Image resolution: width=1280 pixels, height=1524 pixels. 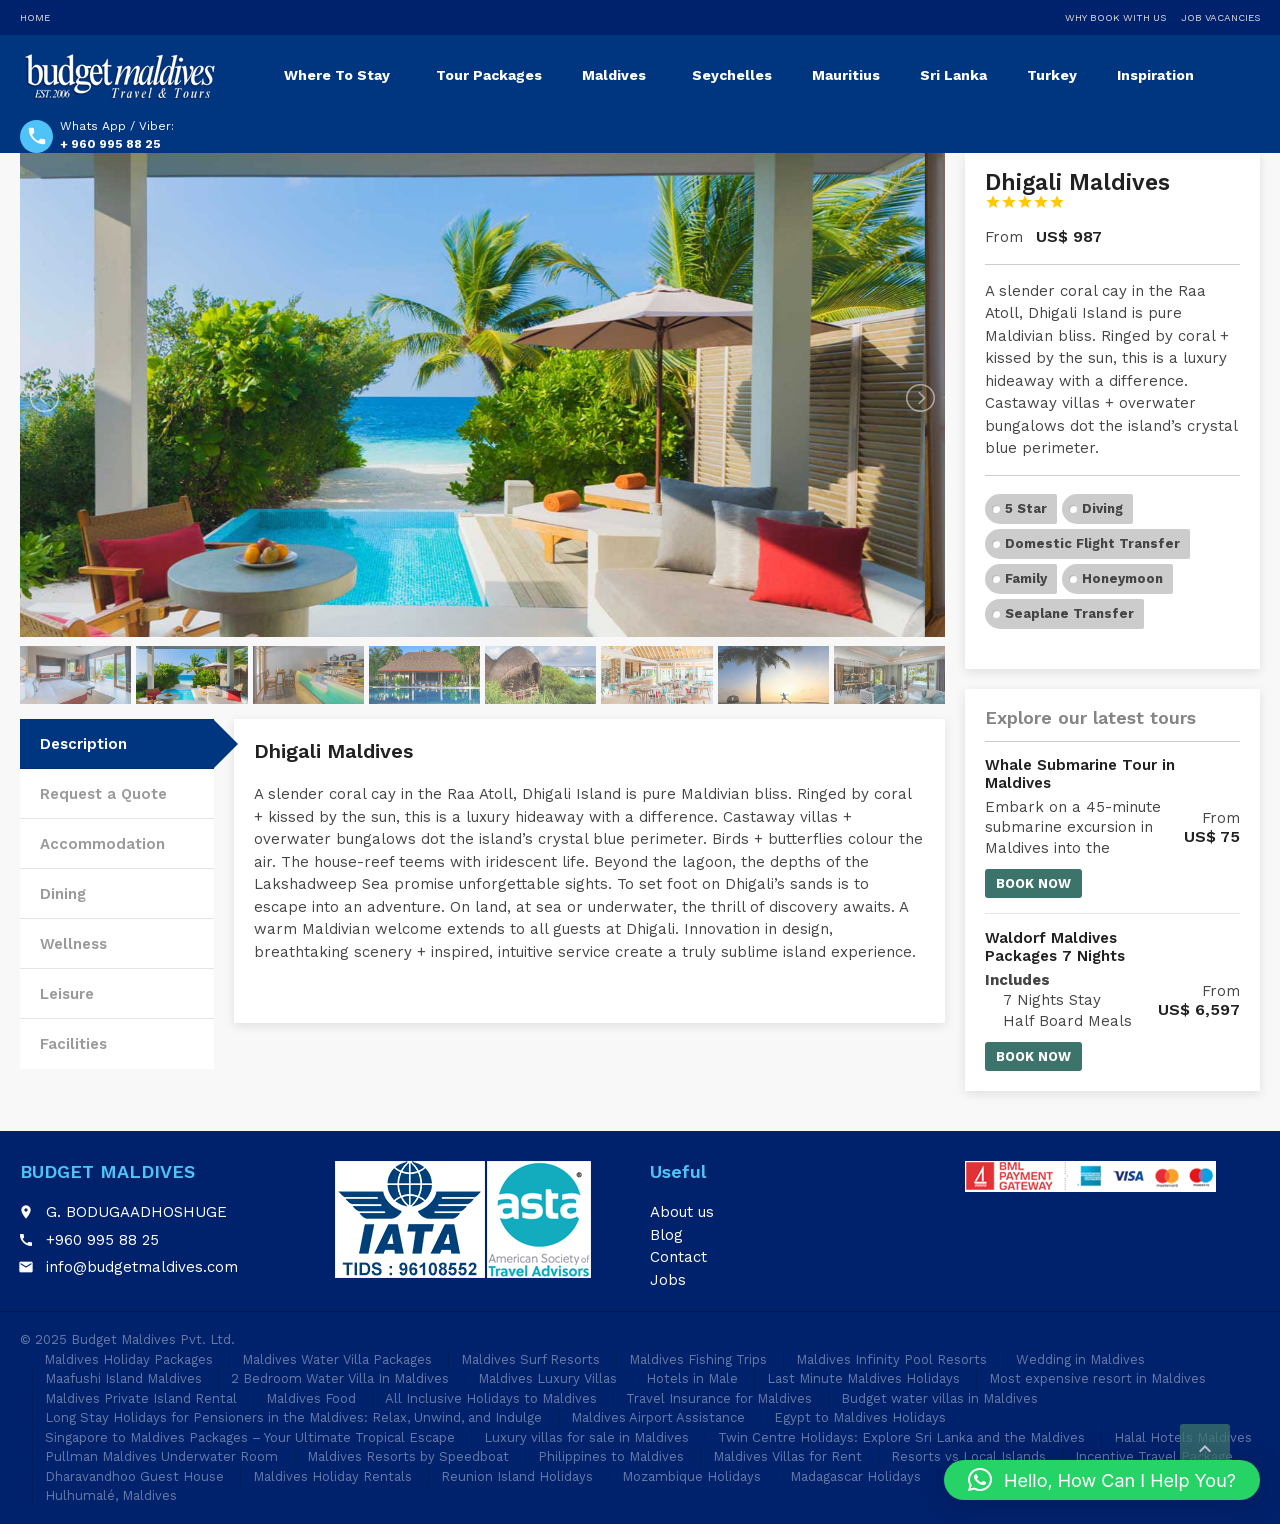 What do you see at coordinates (1055, 947) in the screenshot?
I see `Waldorf Maldives Packages 7 Nights` at bounding box center [1055, 947].